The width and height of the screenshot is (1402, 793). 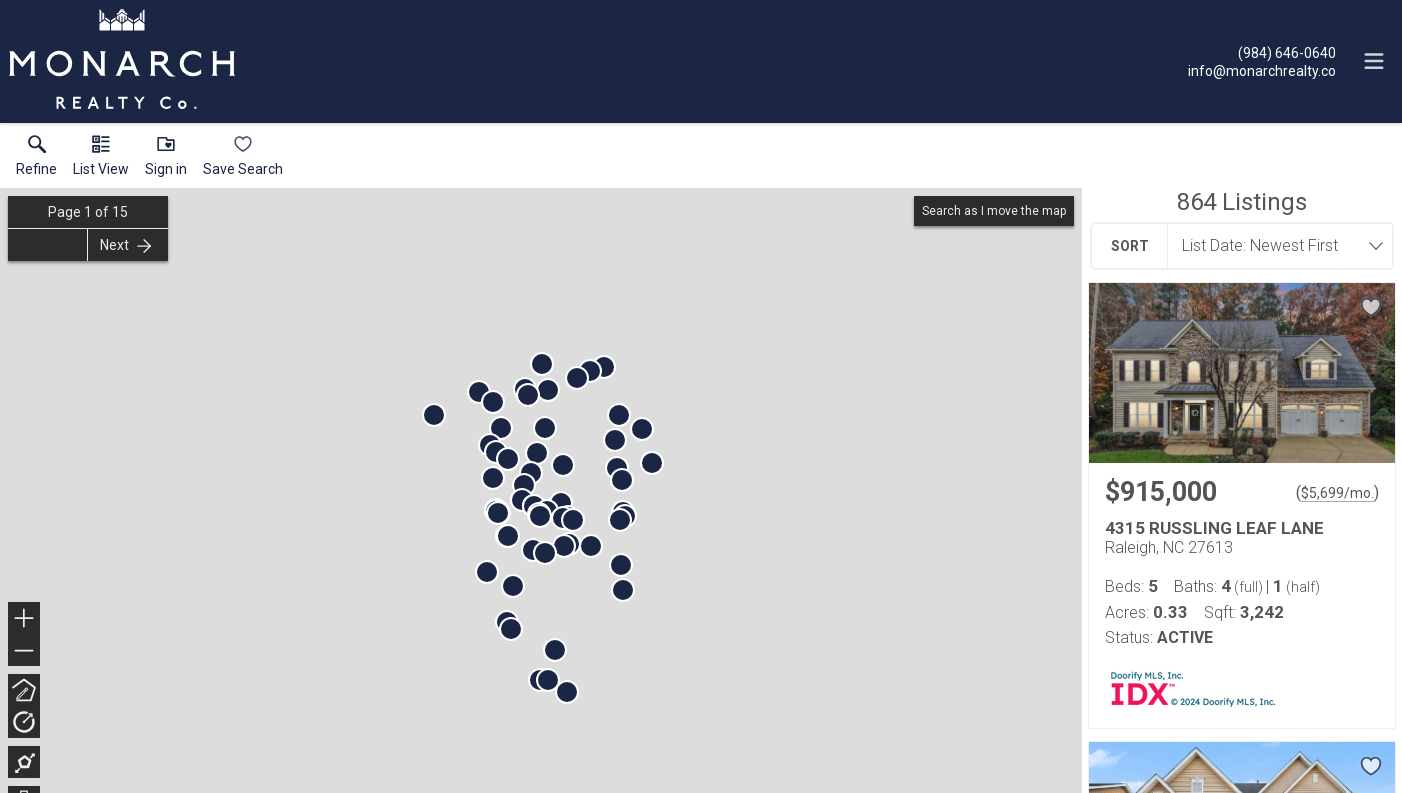 What do you see at coordinates (1374, 61) in the screenshot?
I see `[navigation menu]` at bounding box center [1374, 61].